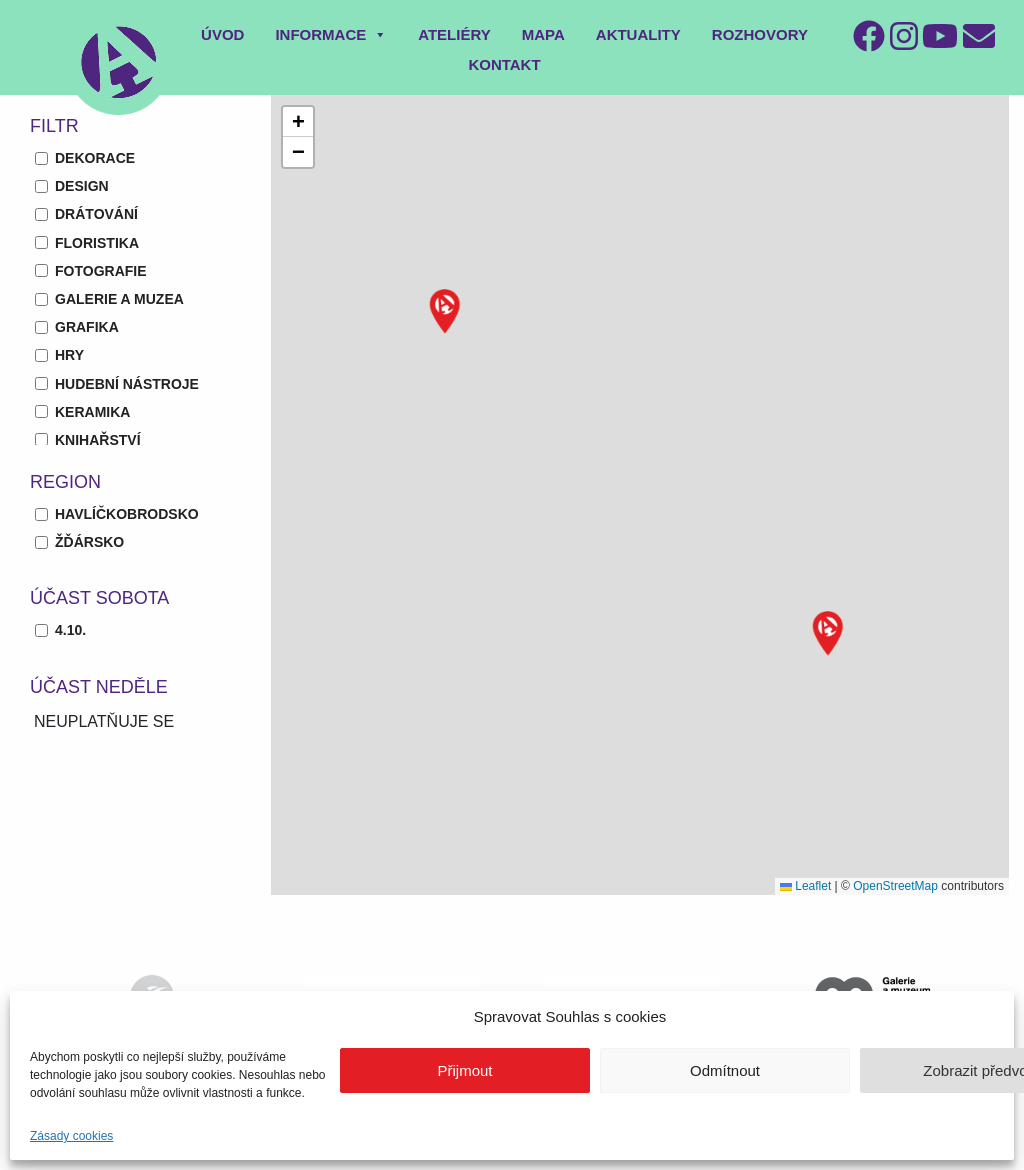  I want to click on Žďársko, so click(89, 542).